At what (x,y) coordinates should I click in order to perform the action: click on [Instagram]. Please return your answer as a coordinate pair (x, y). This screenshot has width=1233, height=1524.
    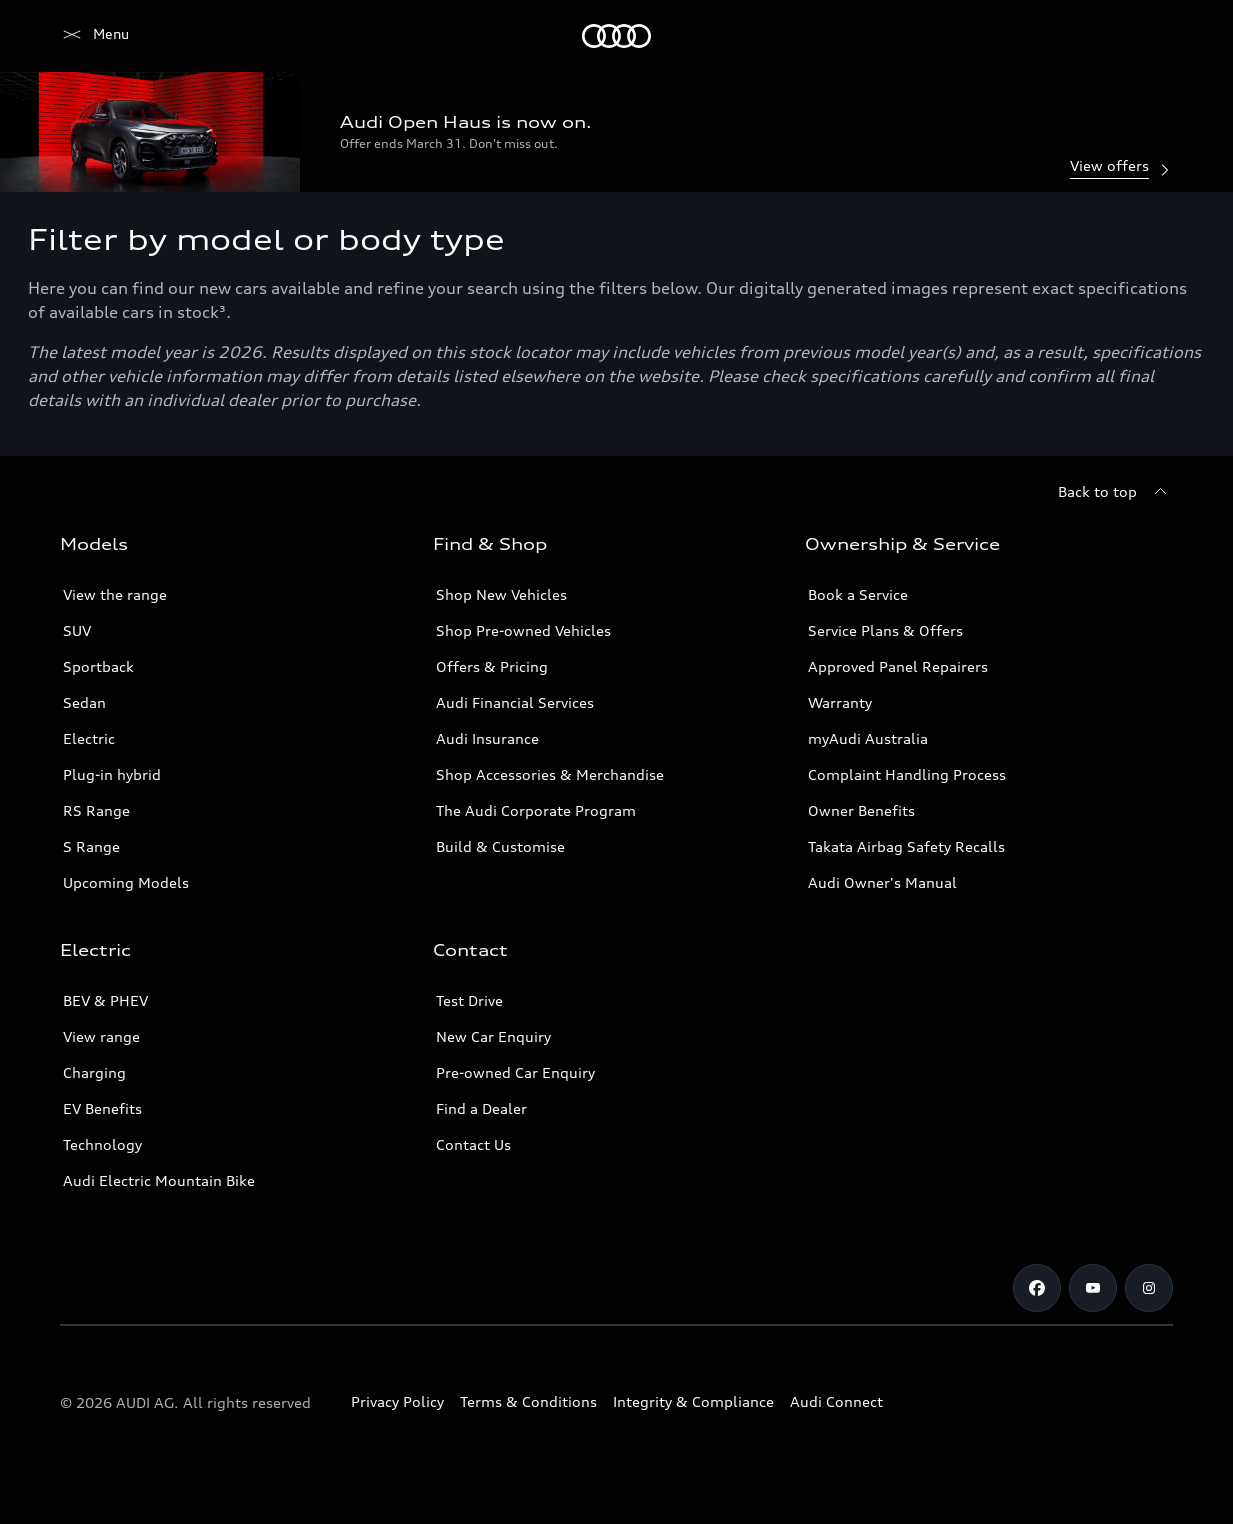
    Looking at the image, I should click on (1149, 1288).